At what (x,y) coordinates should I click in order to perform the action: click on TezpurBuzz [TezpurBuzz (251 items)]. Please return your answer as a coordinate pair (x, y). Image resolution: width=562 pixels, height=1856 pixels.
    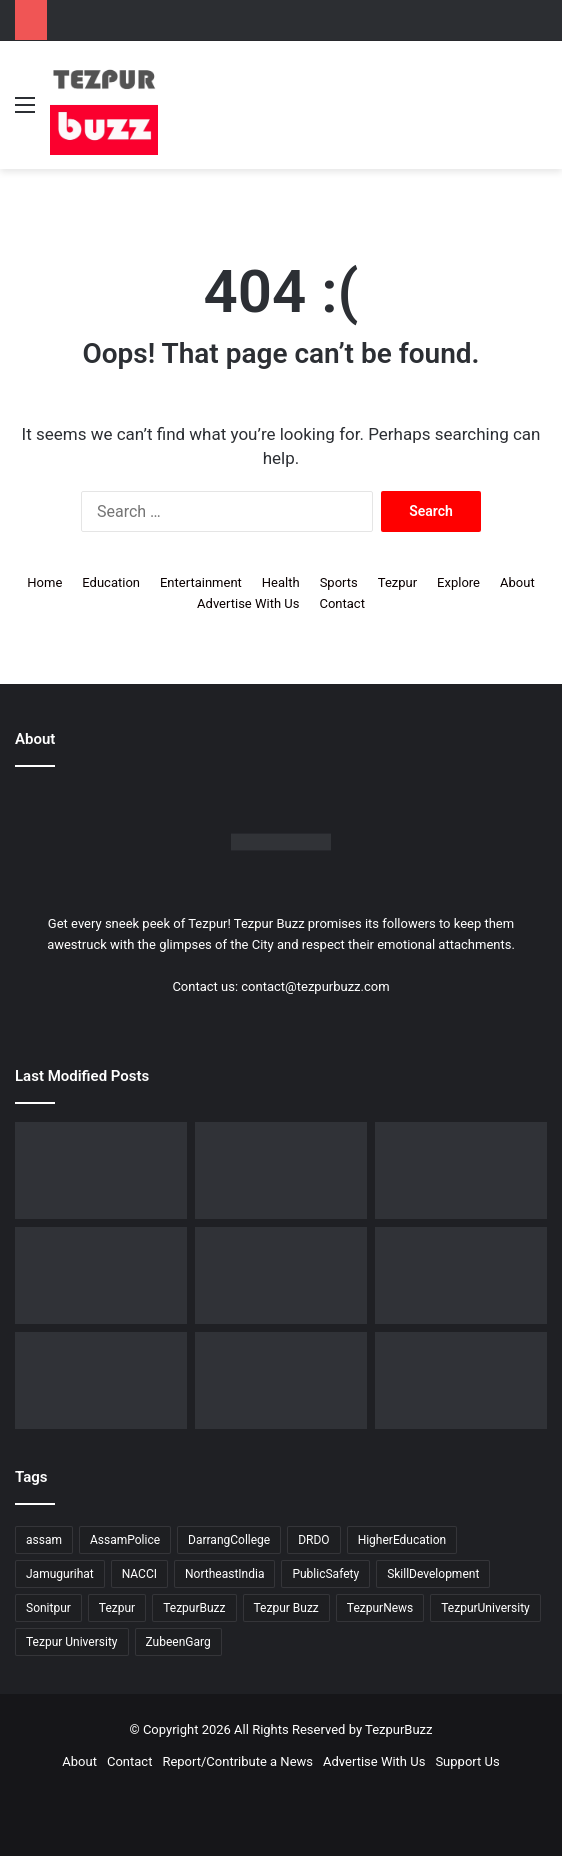
    Looking at the image, I should click on (194, 1608).